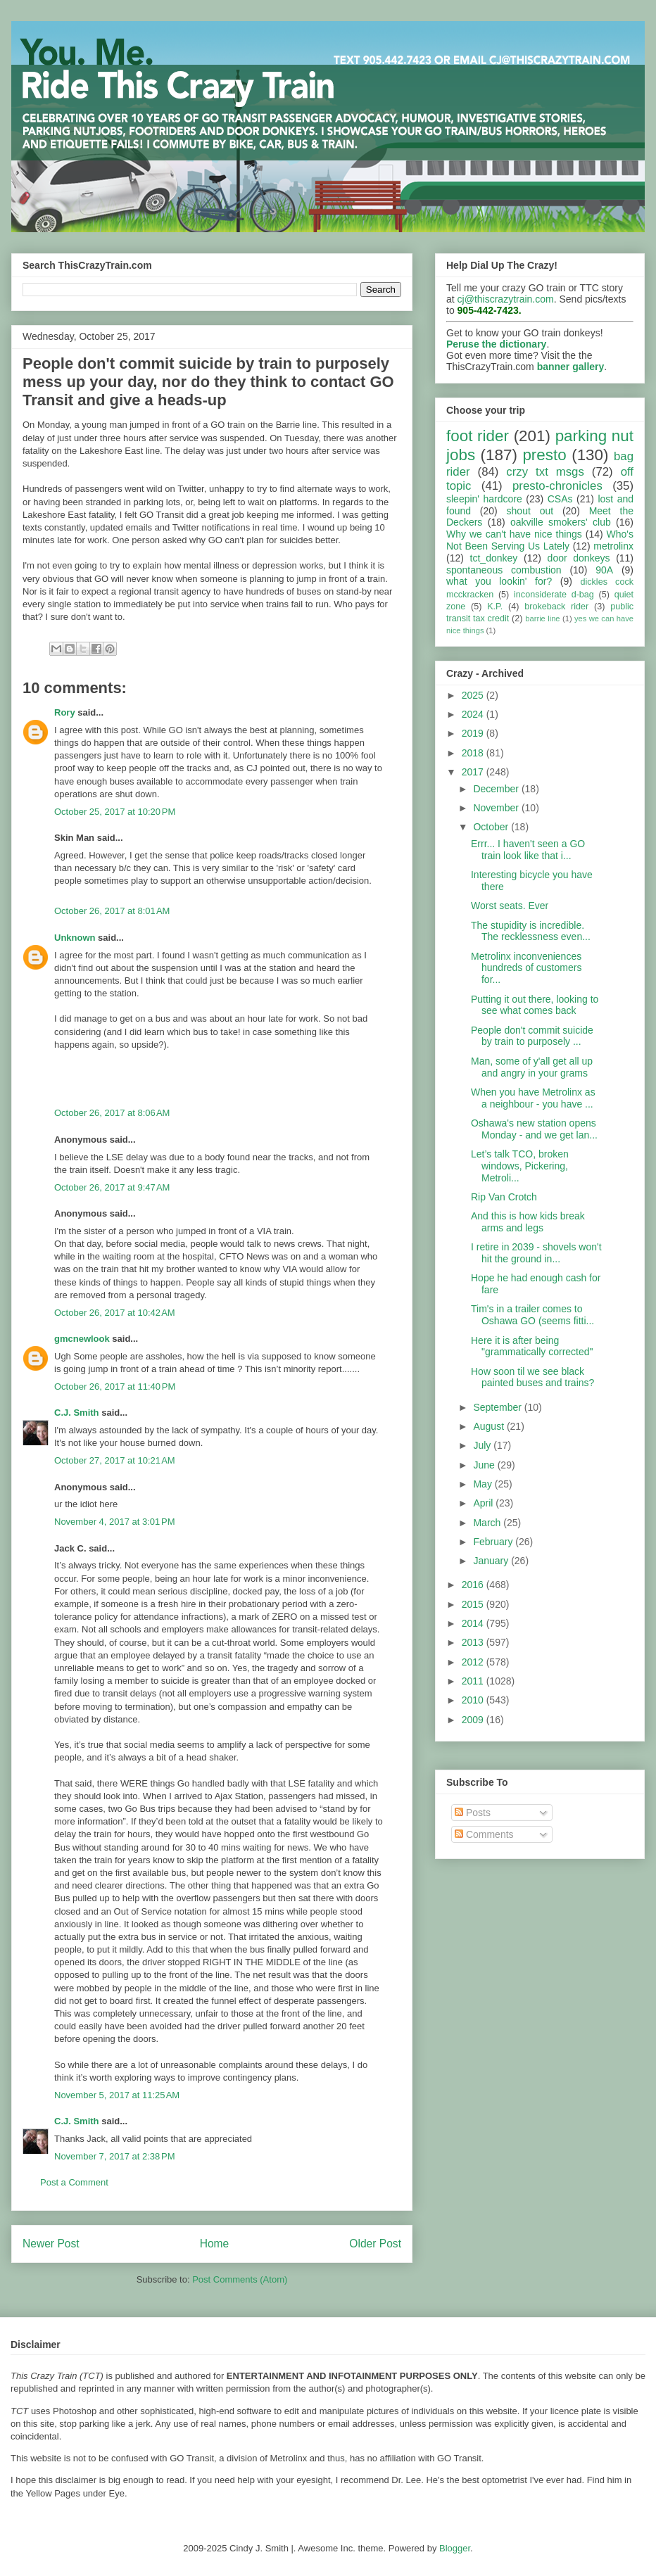 The width and height of the screenshot is (656, 2576). I want to click on 2019, so click(474, 733).